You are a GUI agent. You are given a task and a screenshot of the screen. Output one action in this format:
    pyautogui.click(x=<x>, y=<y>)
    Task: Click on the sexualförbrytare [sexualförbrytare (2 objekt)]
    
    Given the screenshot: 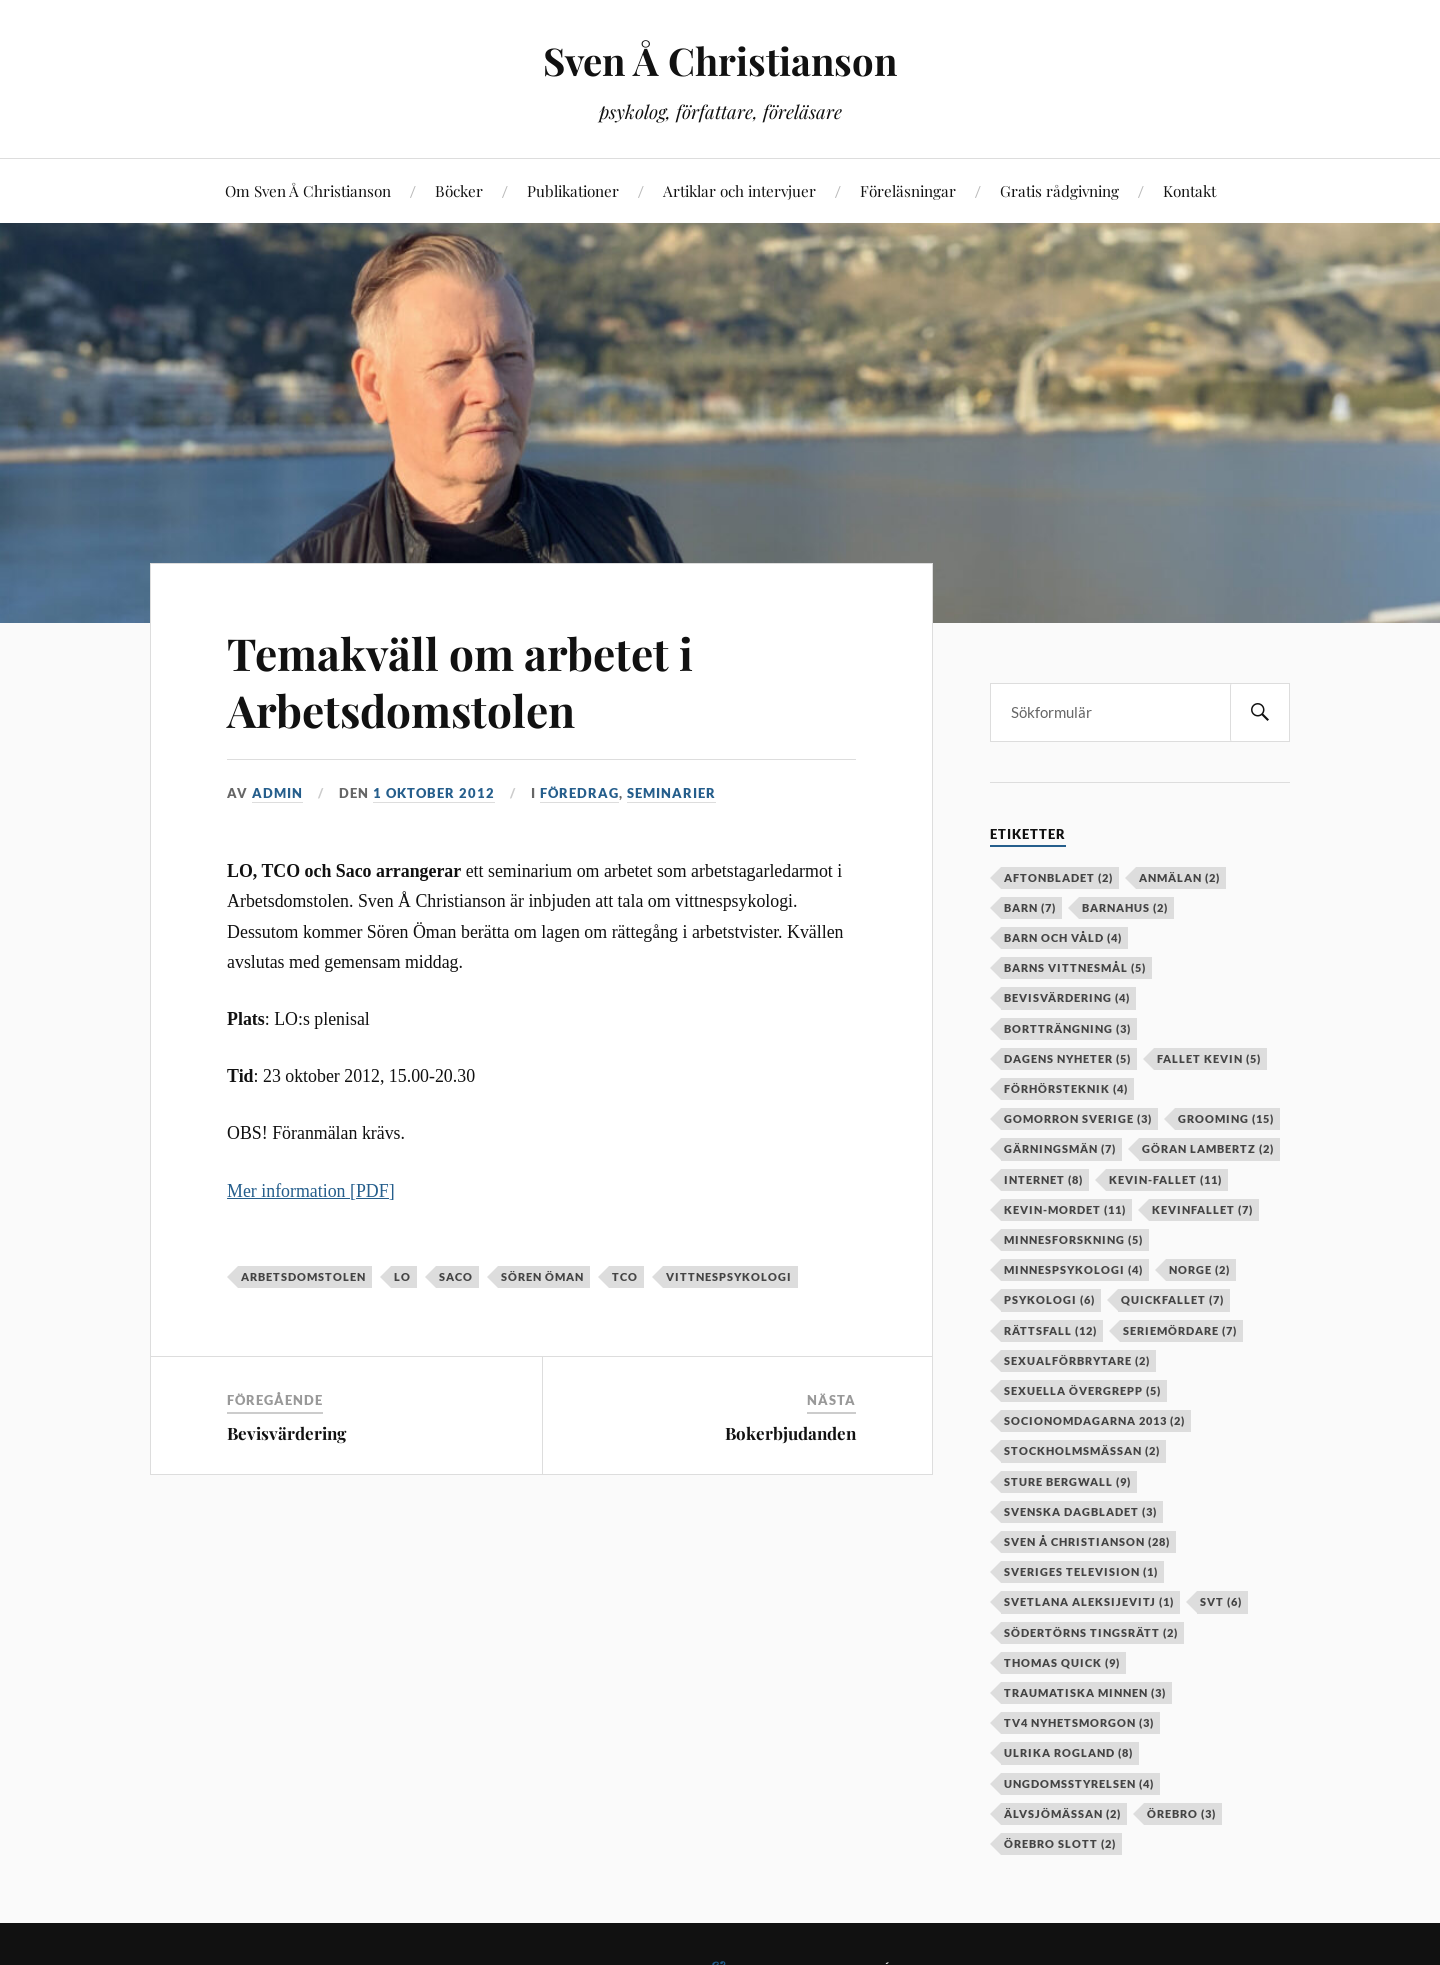 What is the action you would take?
    pyautogui.click(x=1077, y=1360)
    